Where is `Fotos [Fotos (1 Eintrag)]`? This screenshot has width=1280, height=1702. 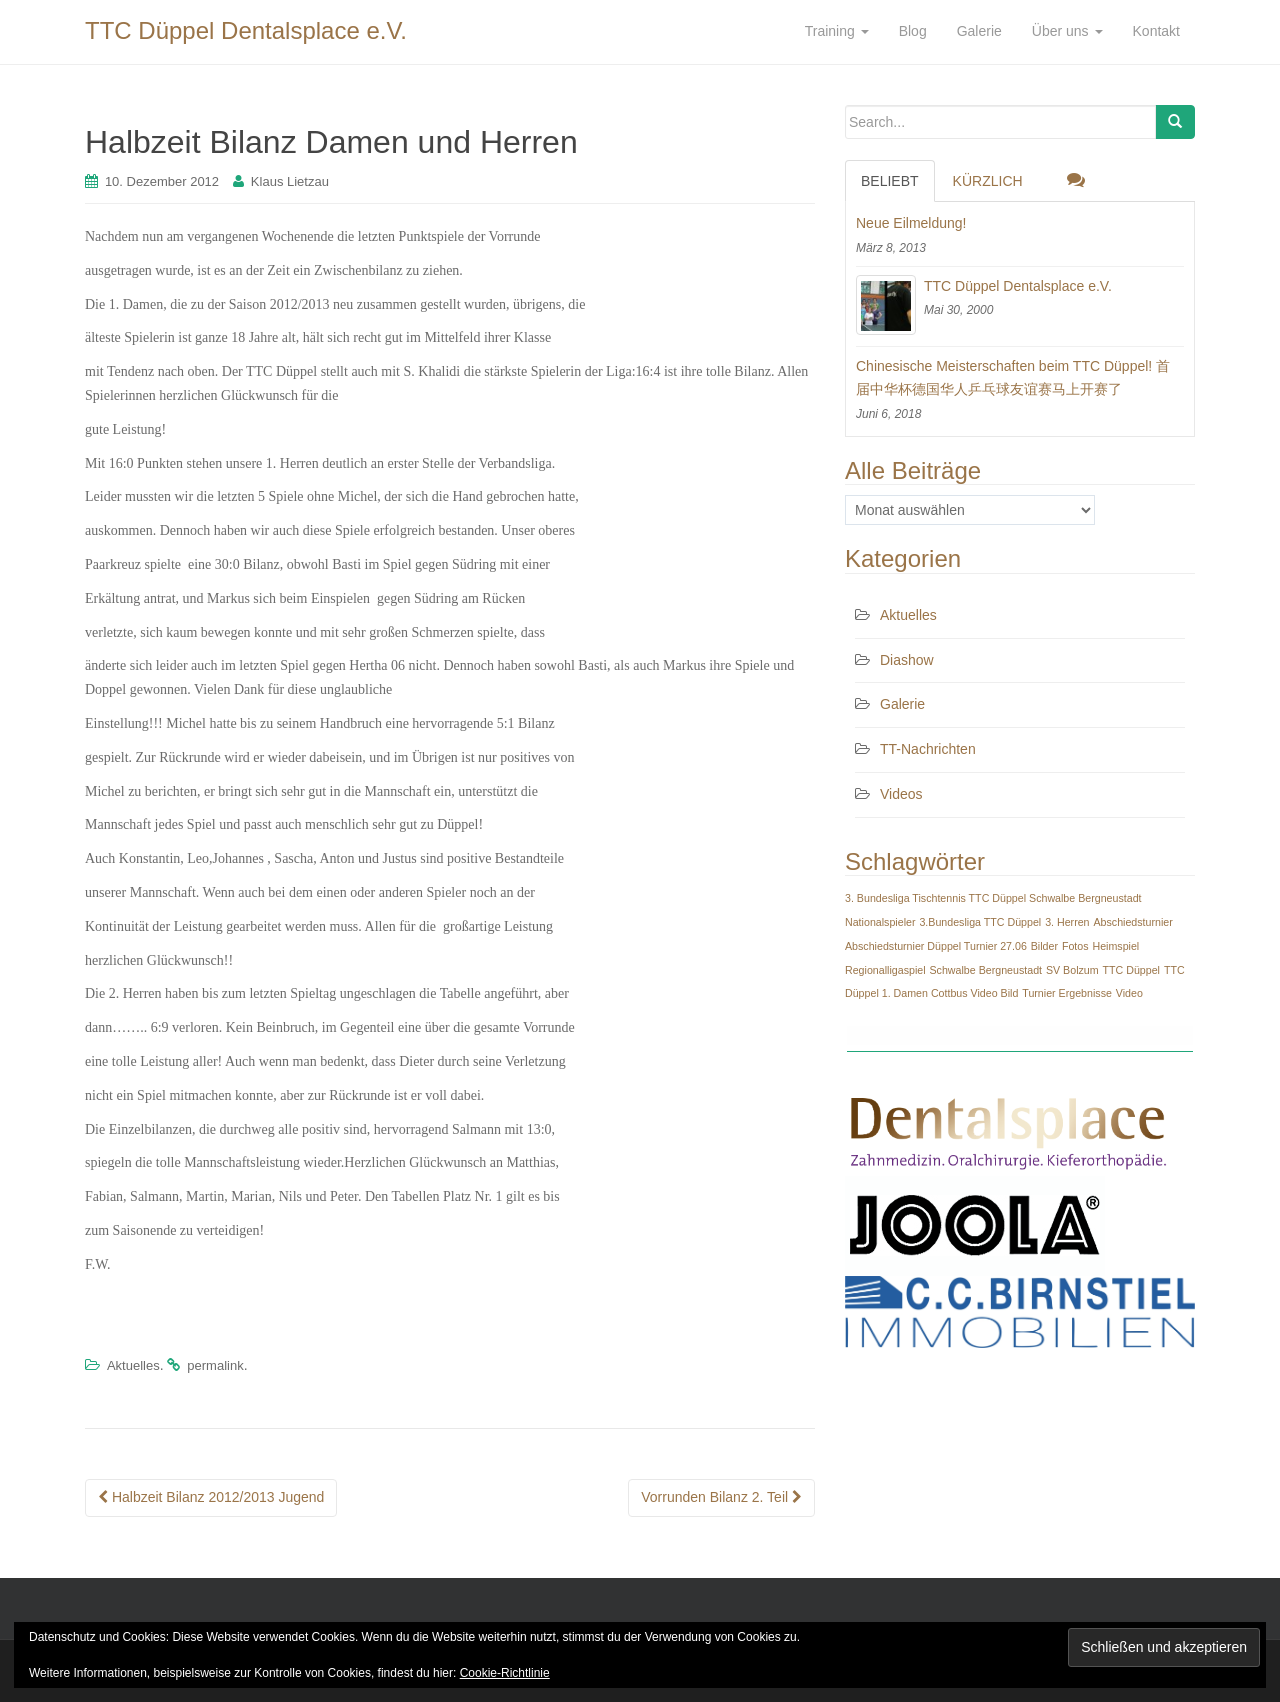 Fotos [Fotos (1 Eintrag)] is located at coordinates (1075, 946).